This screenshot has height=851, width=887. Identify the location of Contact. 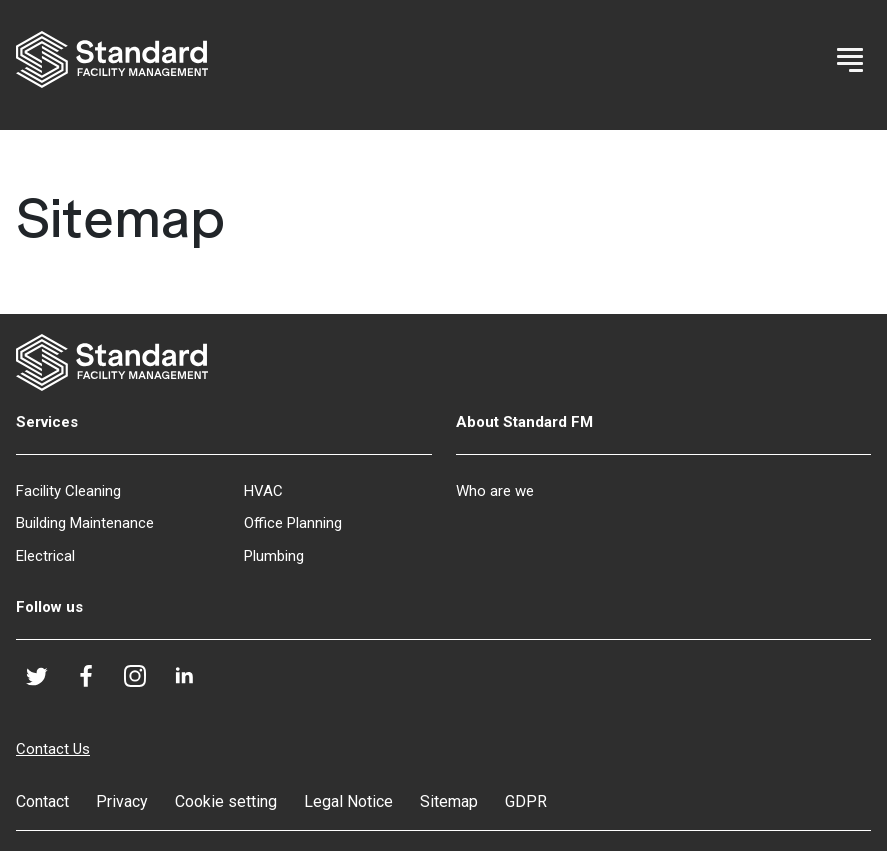
(42, 801).